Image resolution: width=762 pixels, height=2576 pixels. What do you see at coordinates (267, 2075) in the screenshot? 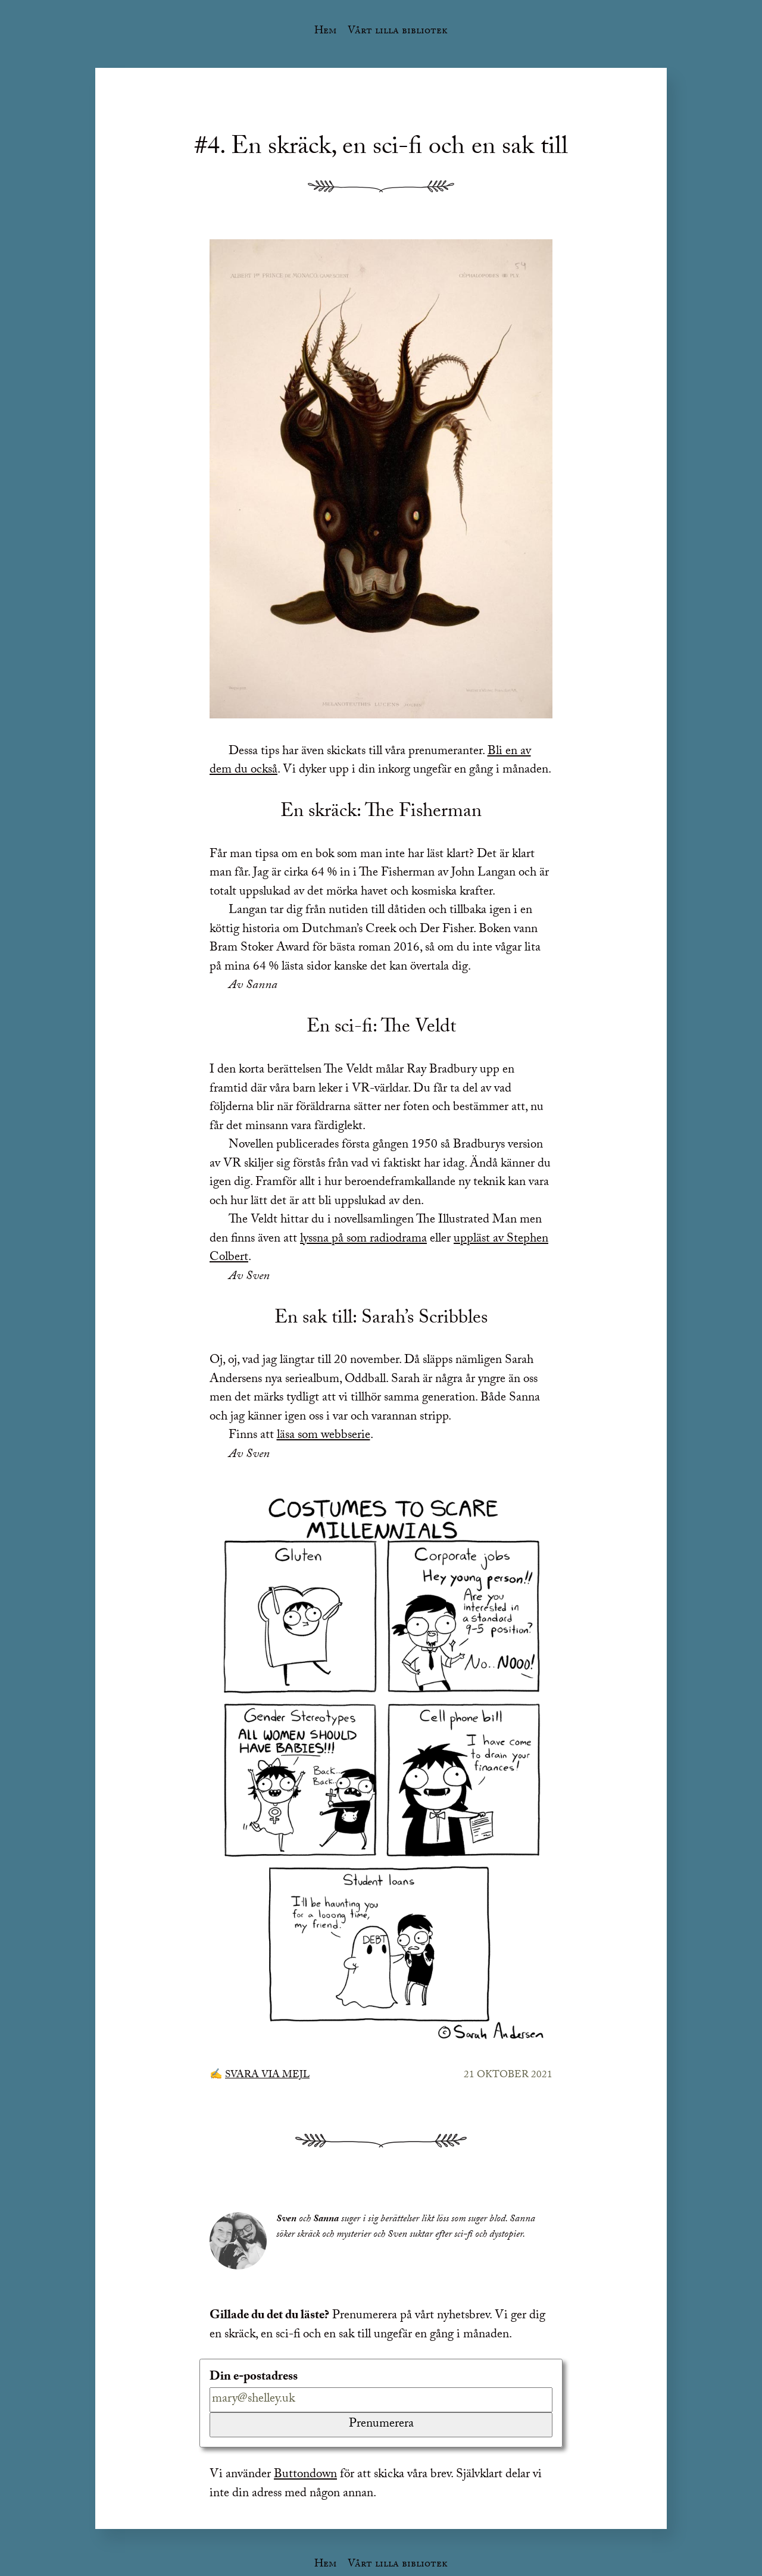
I see `Svara via mejl` at bounding box center [267, 2075].